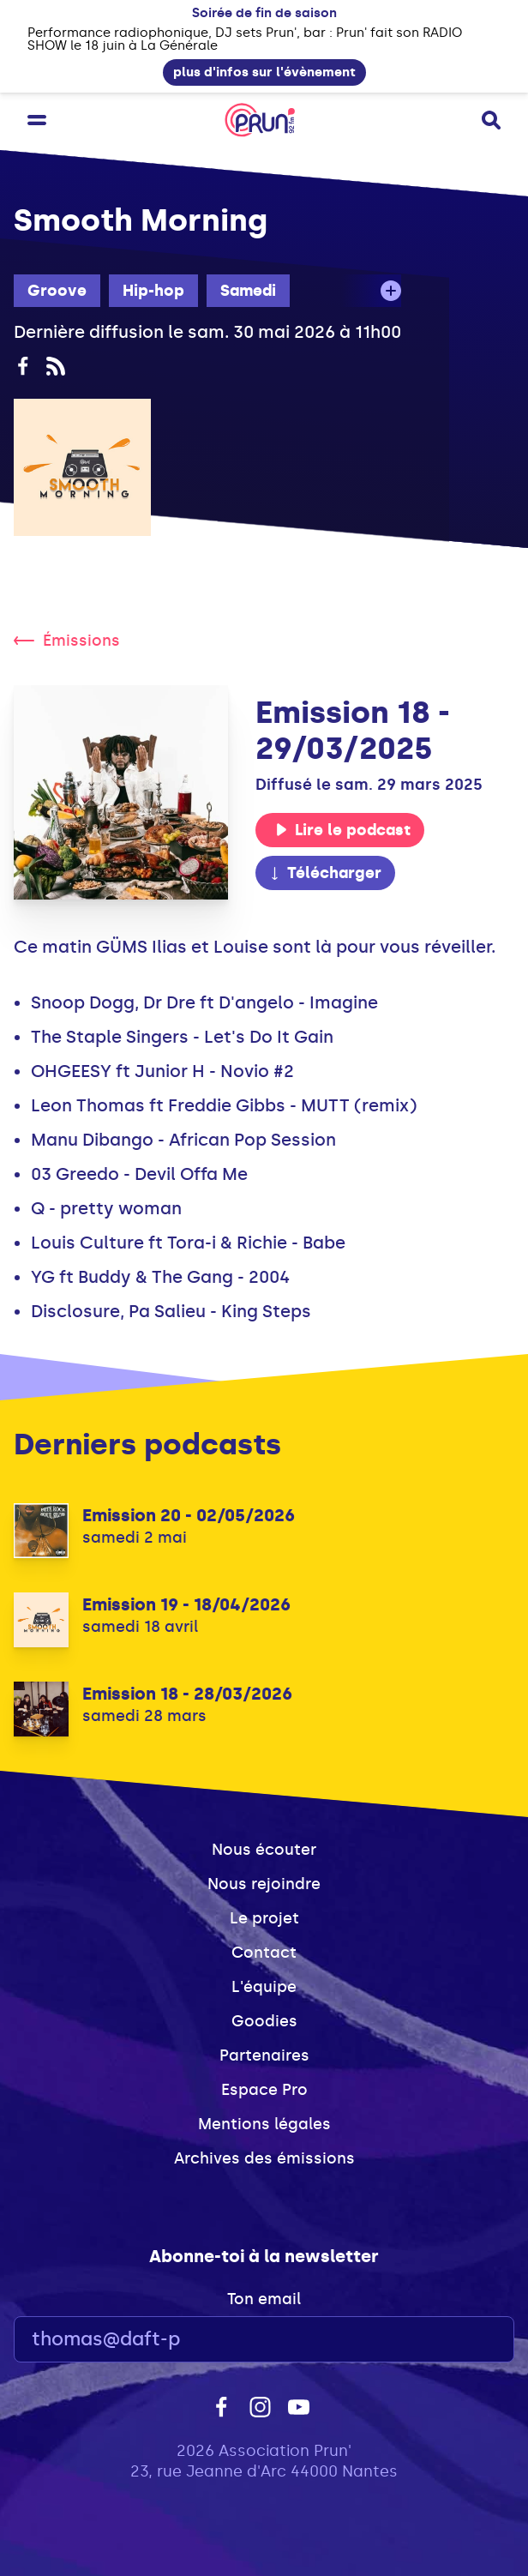 The image size is (528, 2576). What do you see at coordinates (264, 2124) in the screenshot?
I see `Mentions légales` at bounding box center [264, 2124].